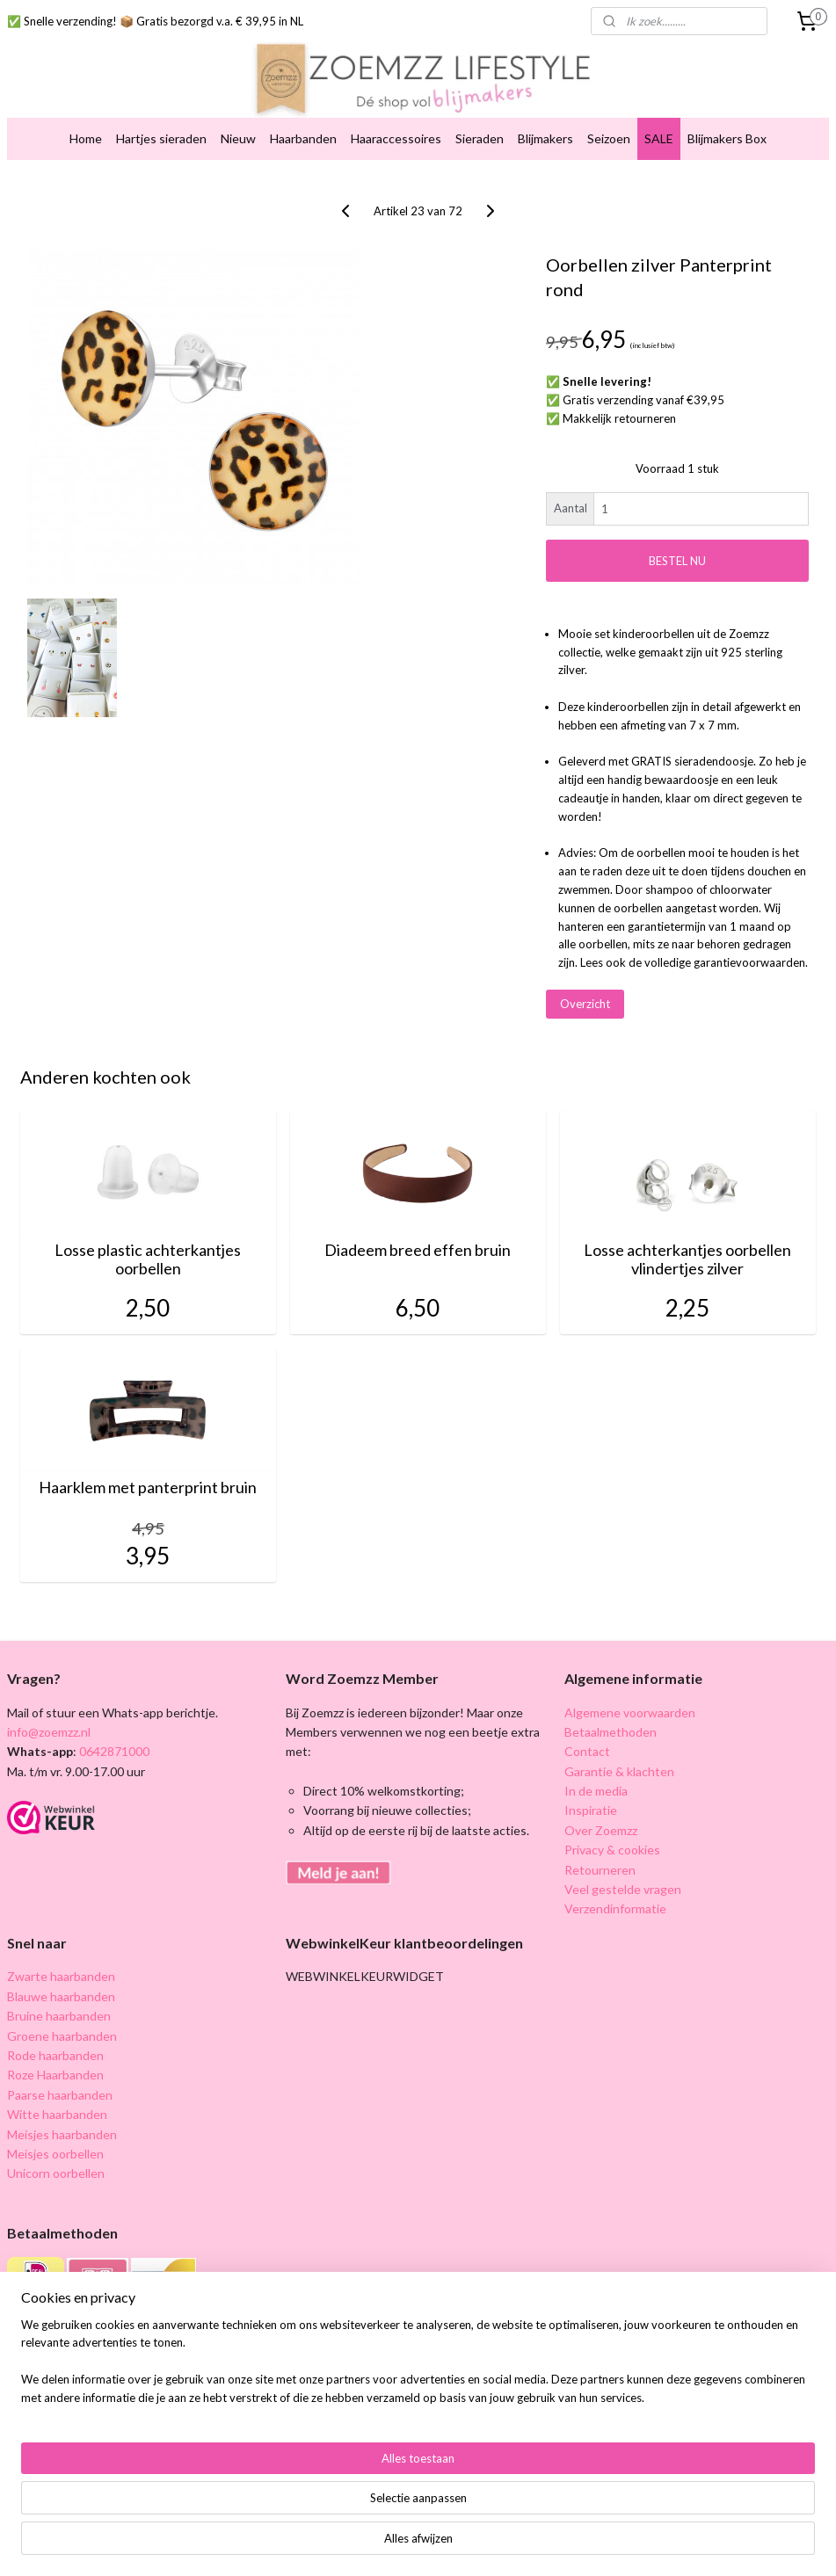  I want to click on Roze Haarbanden, so click(55, 2074).